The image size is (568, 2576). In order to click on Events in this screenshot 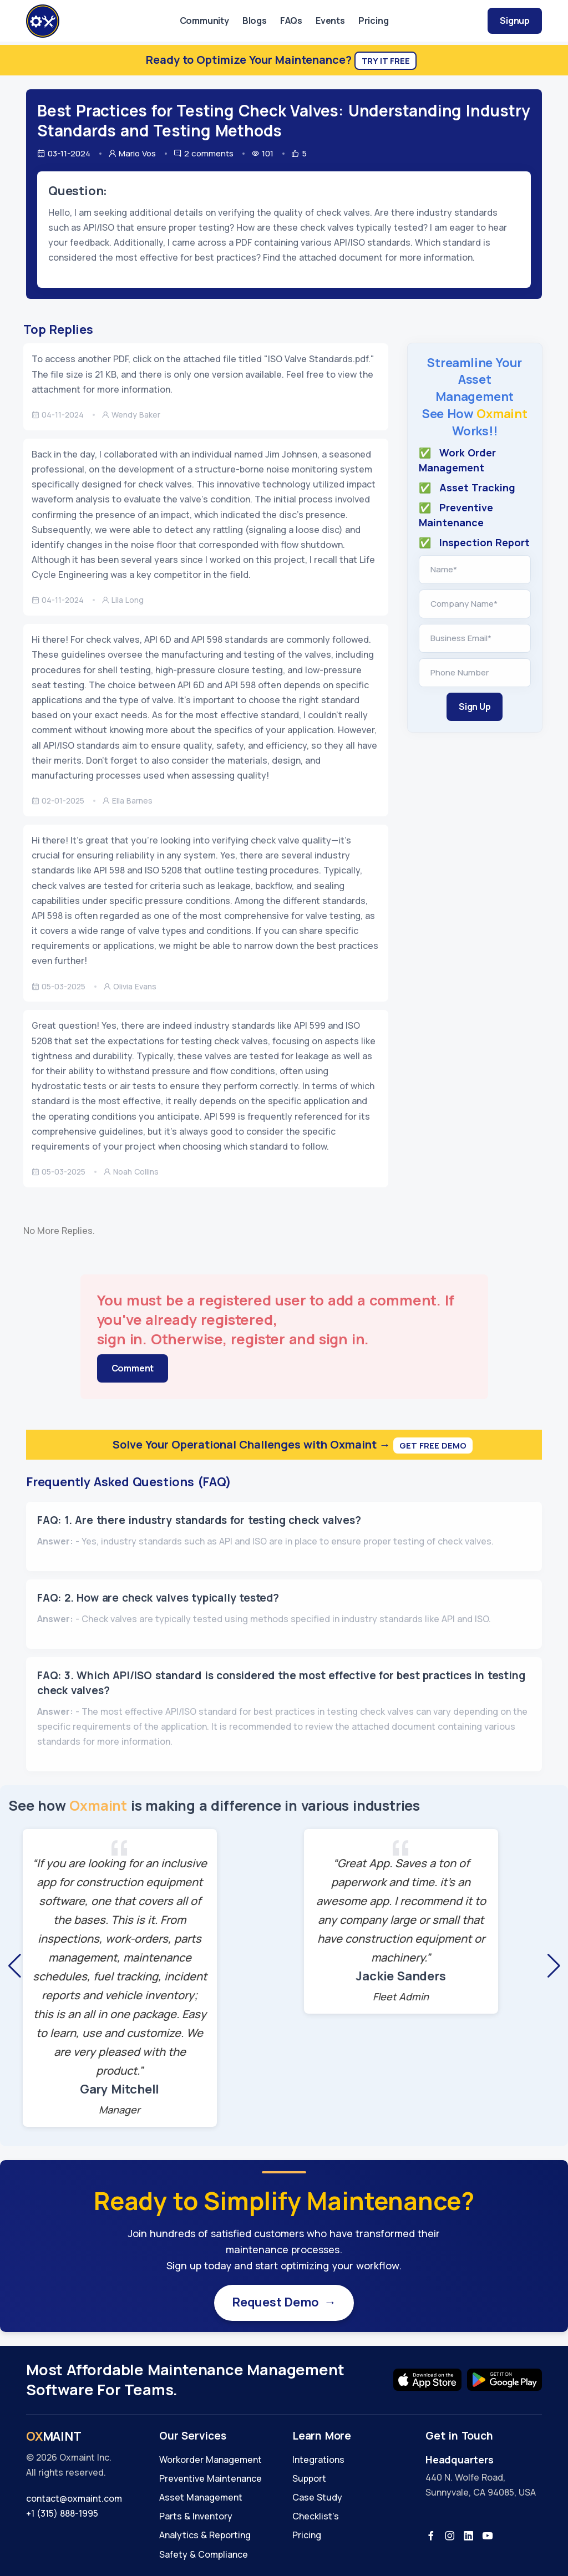, I will do `click(330, 20)`.